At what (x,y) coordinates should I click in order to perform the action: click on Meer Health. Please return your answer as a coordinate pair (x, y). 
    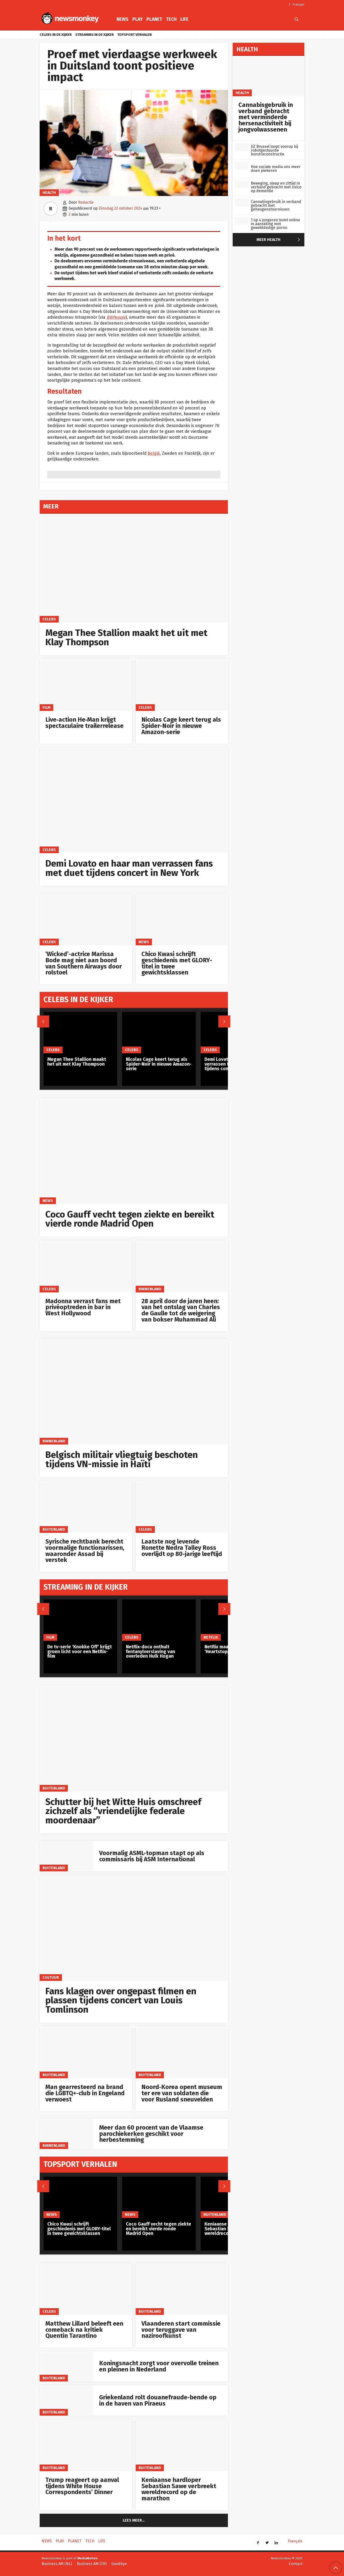
    Looking at the image, I should click on (279, 240).